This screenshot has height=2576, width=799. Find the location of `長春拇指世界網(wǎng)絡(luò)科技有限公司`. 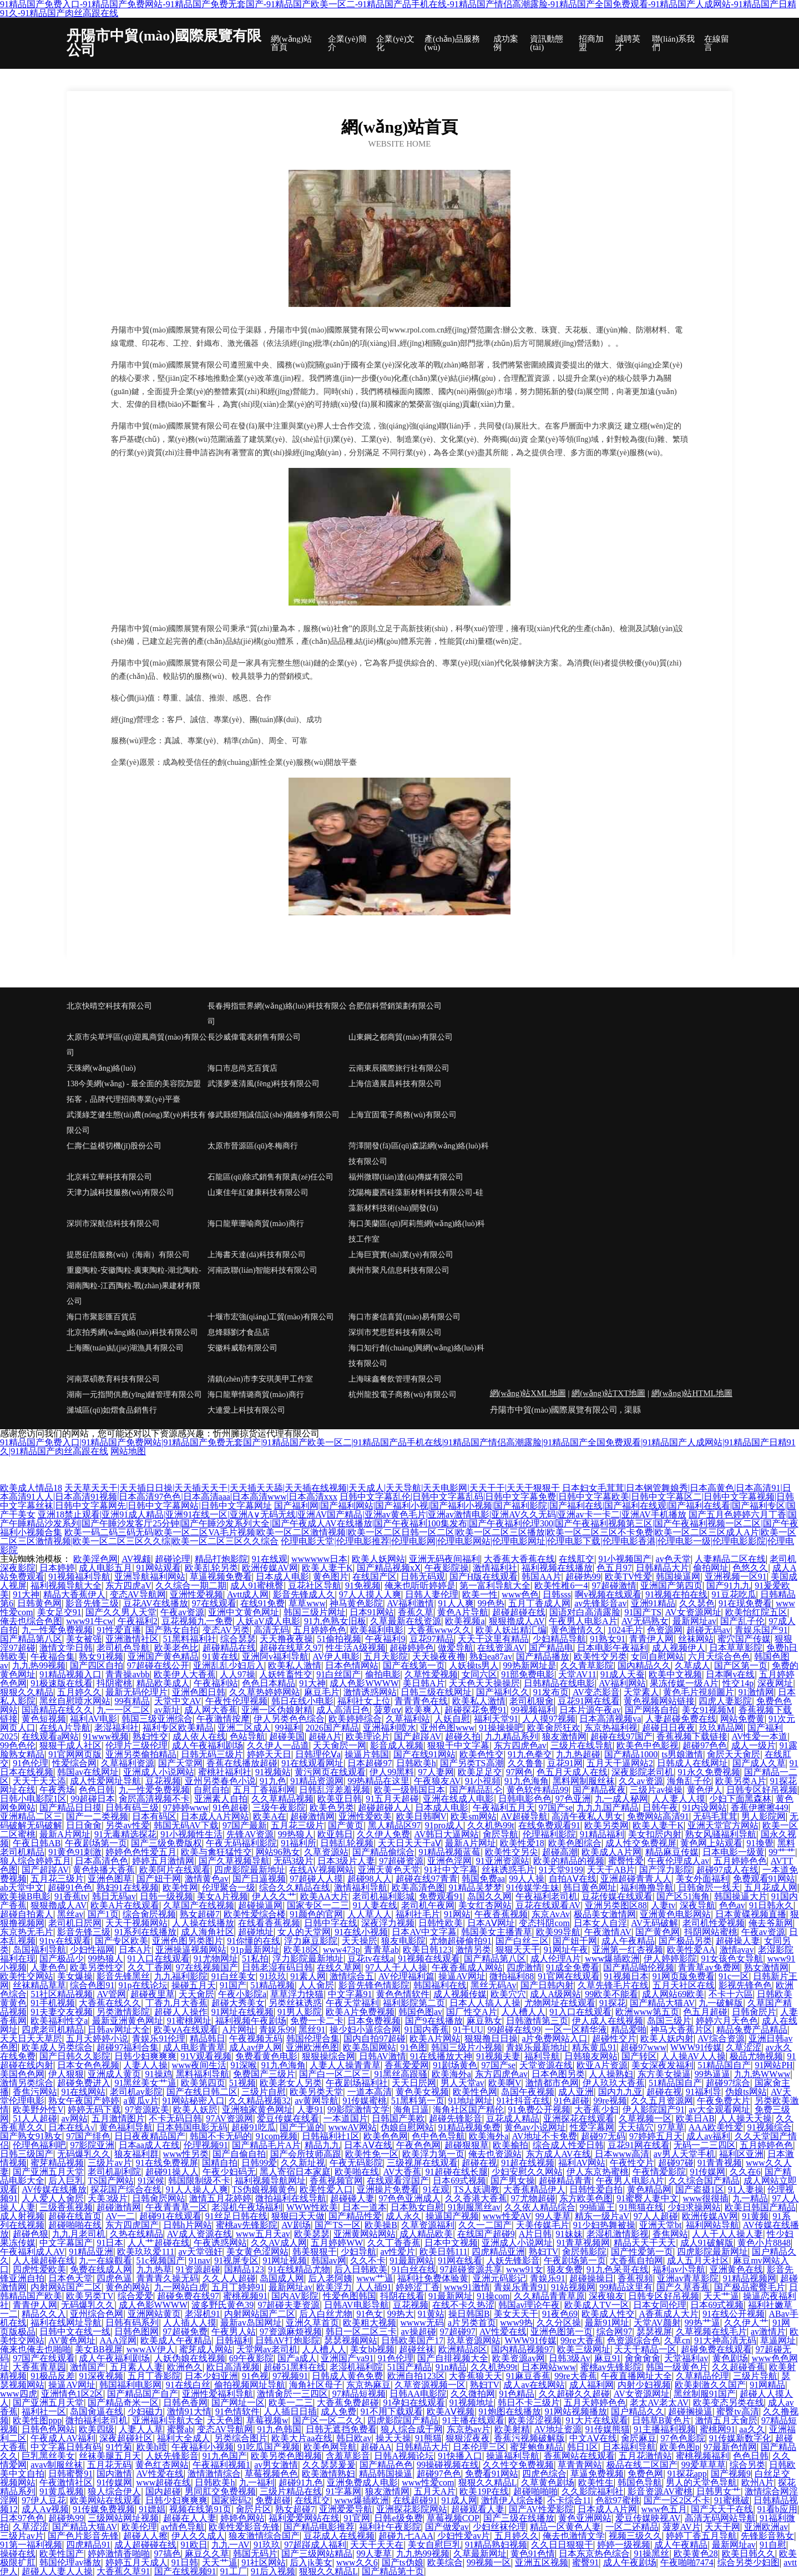

長春拇指世界網(wǎng)絡(luò)科技有限公司 is located at coordinates (277, 1014).